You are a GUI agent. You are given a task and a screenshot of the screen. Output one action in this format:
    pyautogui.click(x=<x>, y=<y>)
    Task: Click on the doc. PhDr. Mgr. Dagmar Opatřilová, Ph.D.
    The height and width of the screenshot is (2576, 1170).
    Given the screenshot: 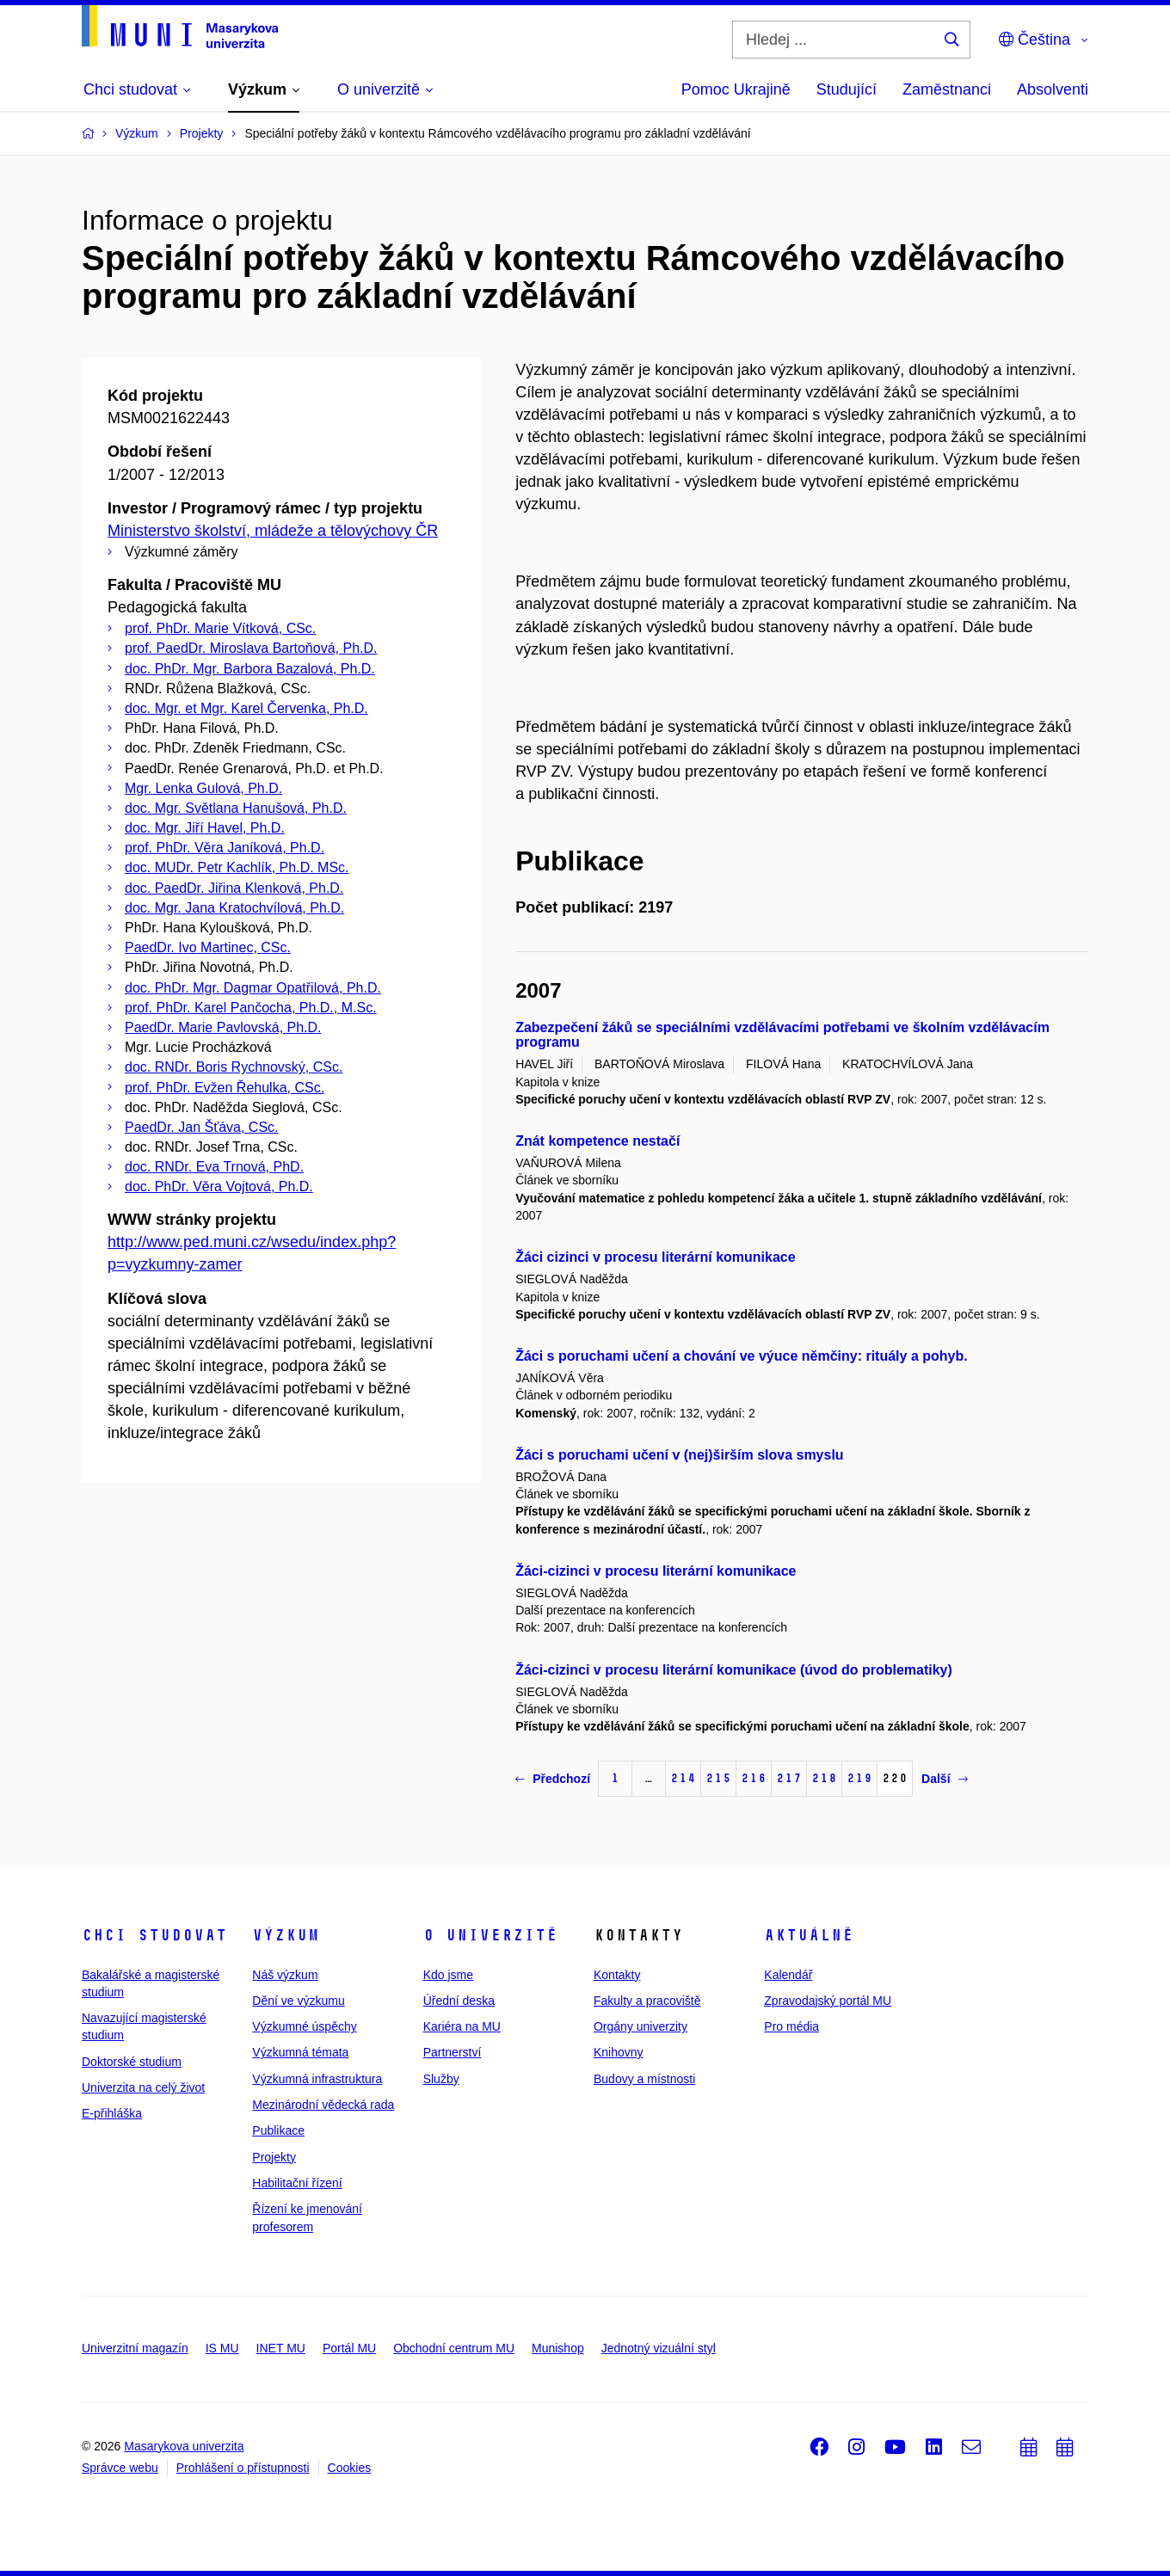 What is the action you would take?
    pyautogui.click(x=253, y=988)
    